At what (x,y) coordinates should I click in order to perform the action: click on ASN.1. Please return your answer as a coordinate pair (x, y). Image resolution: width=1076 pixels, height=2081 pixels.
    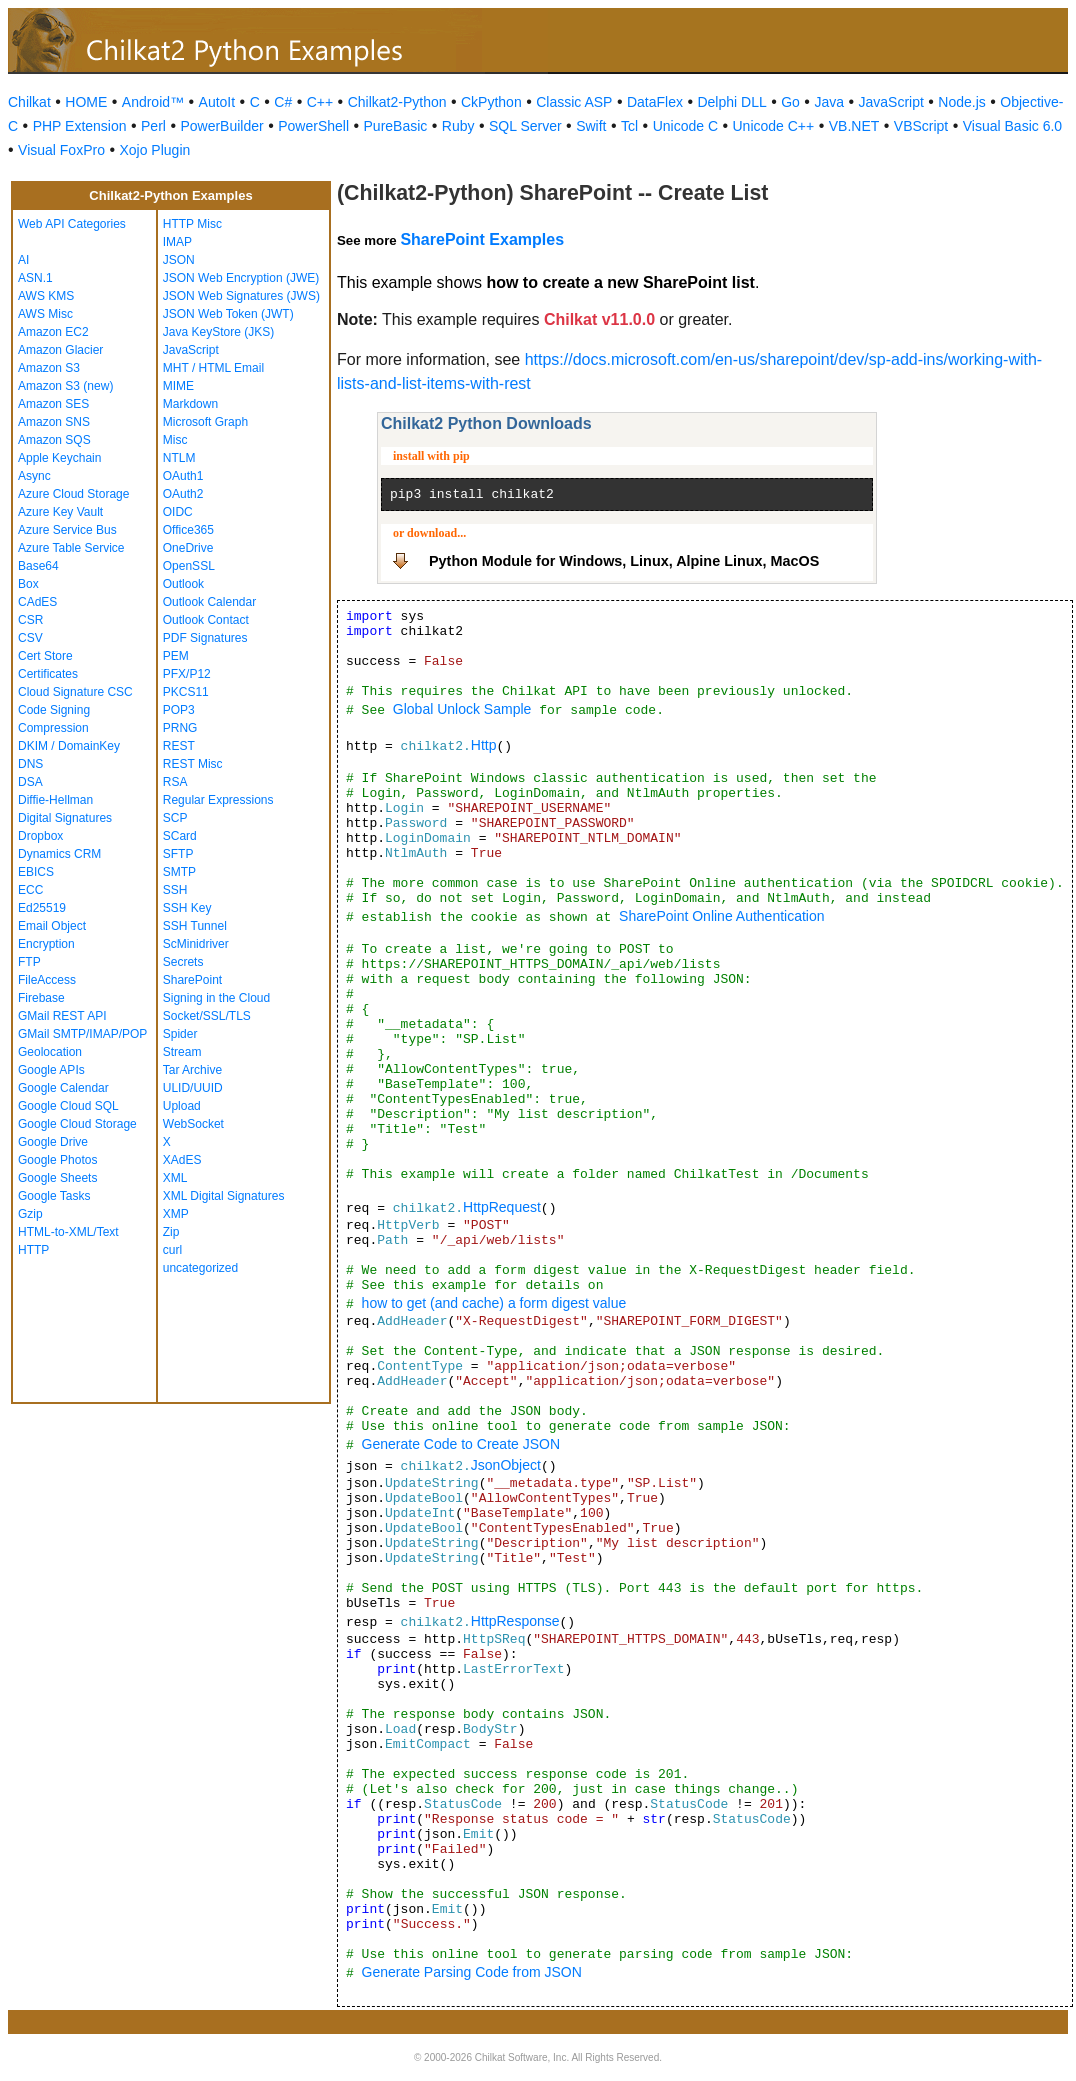
    Looking at the image, I should click on (35, 278).